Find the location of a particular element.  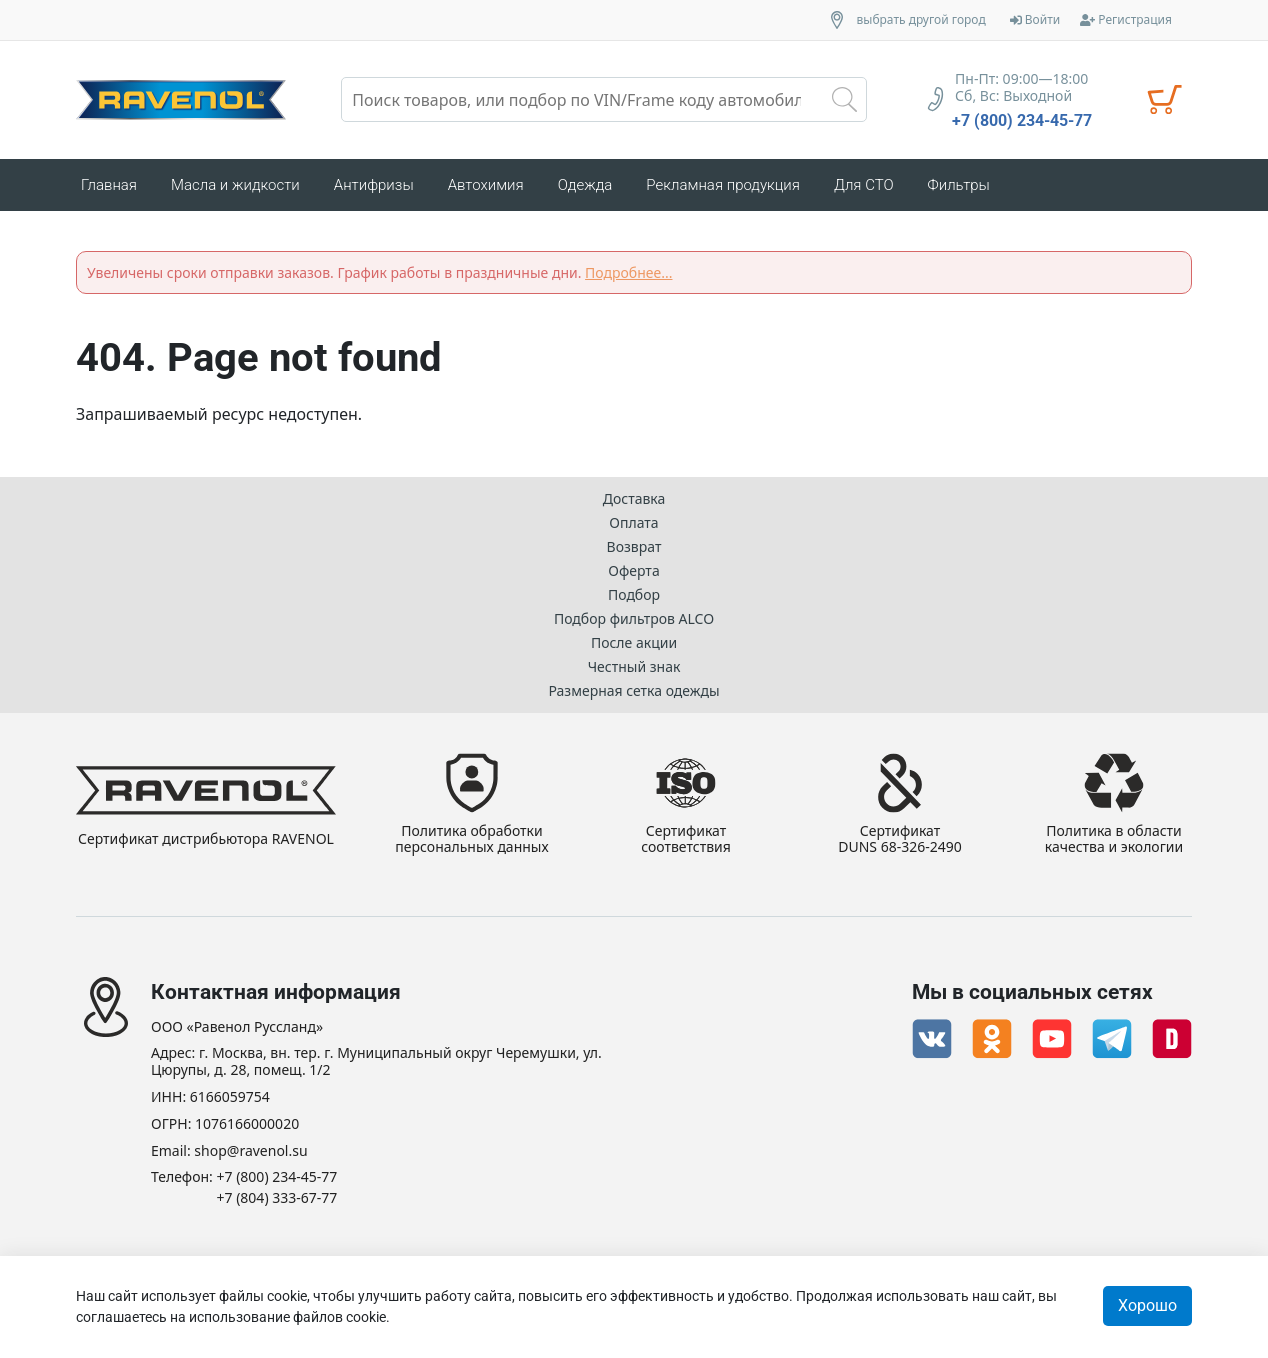

Подбор is located at coordinates (634, 594).